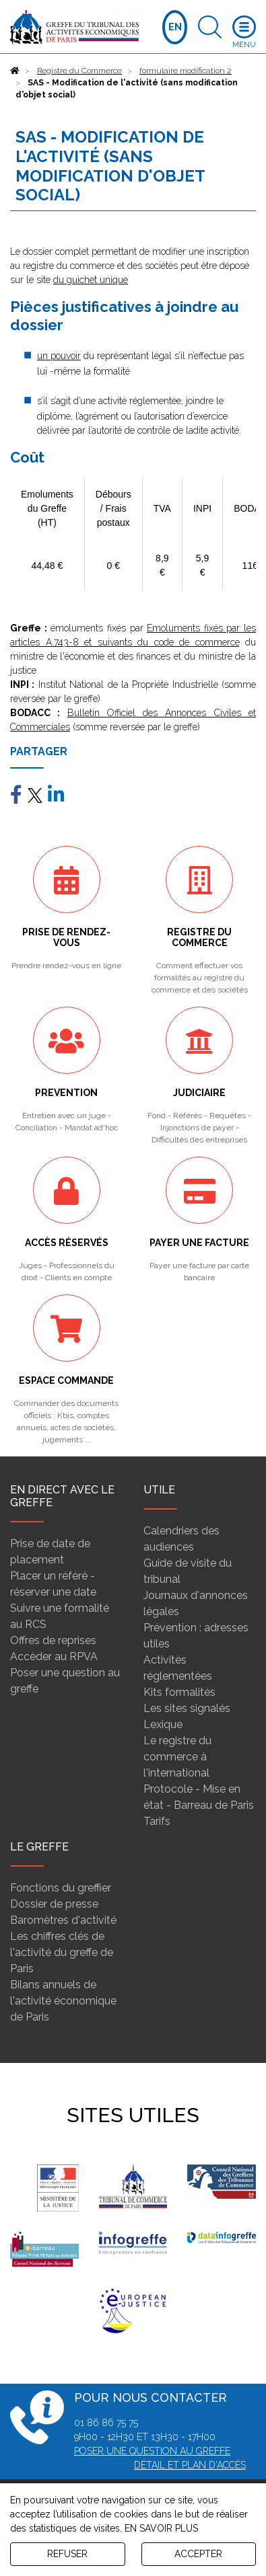 Image resolution: width=266 pixels, height=2576 pixels. What do you see at coordinates (54, 1656) in the screenshot?
I see `Accèder au RPVA` at bounding box center [54, 1656].